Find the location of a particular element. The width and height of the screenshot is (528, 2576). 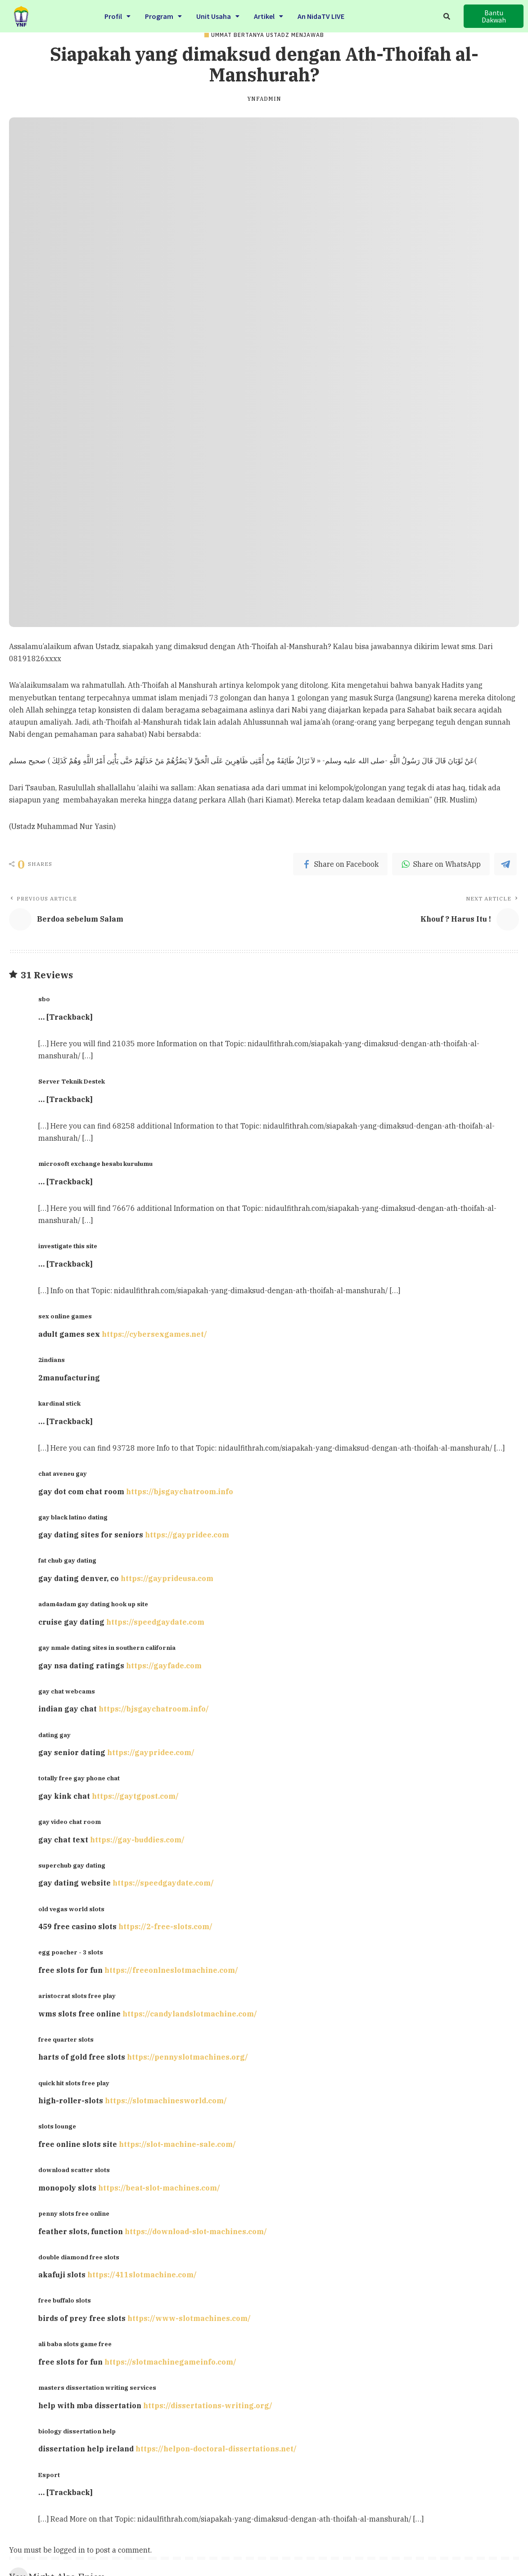

sex online games is located at coordinates (65, 1316).